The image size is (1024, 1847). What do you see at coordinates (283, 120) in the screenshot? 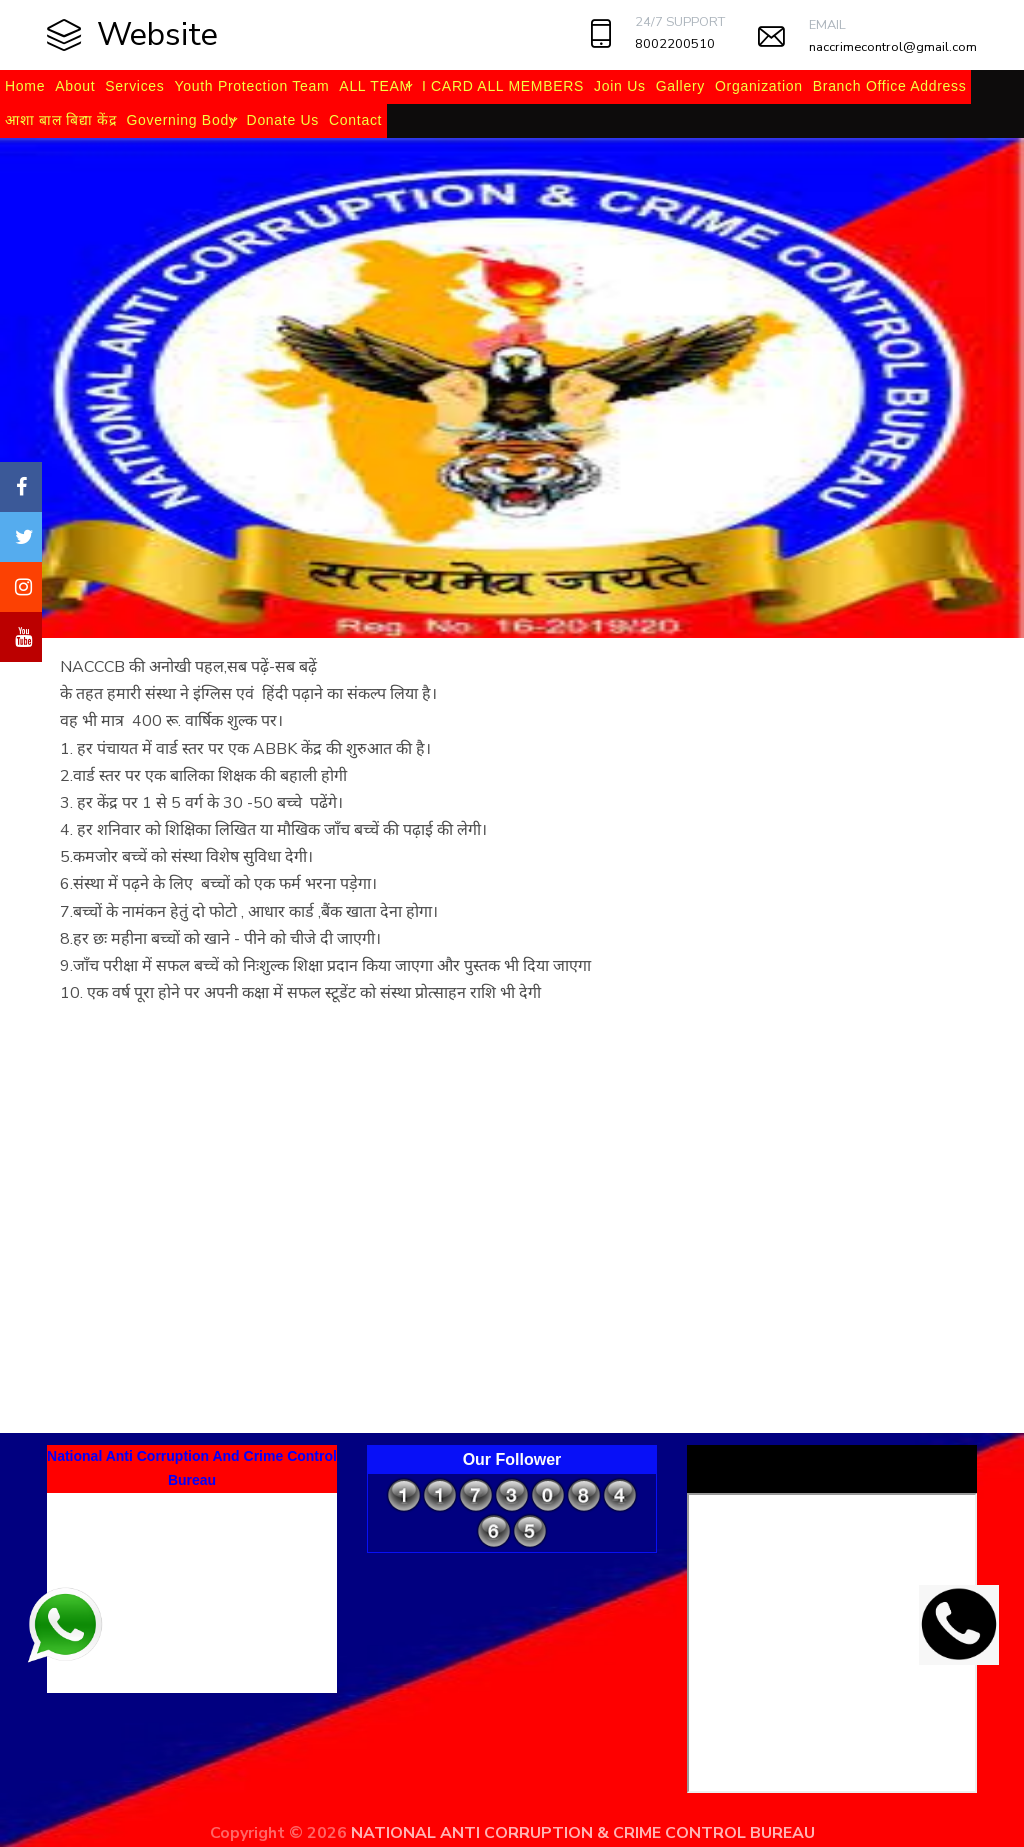
I see `Donate Us` at bounding box center [283, 120].